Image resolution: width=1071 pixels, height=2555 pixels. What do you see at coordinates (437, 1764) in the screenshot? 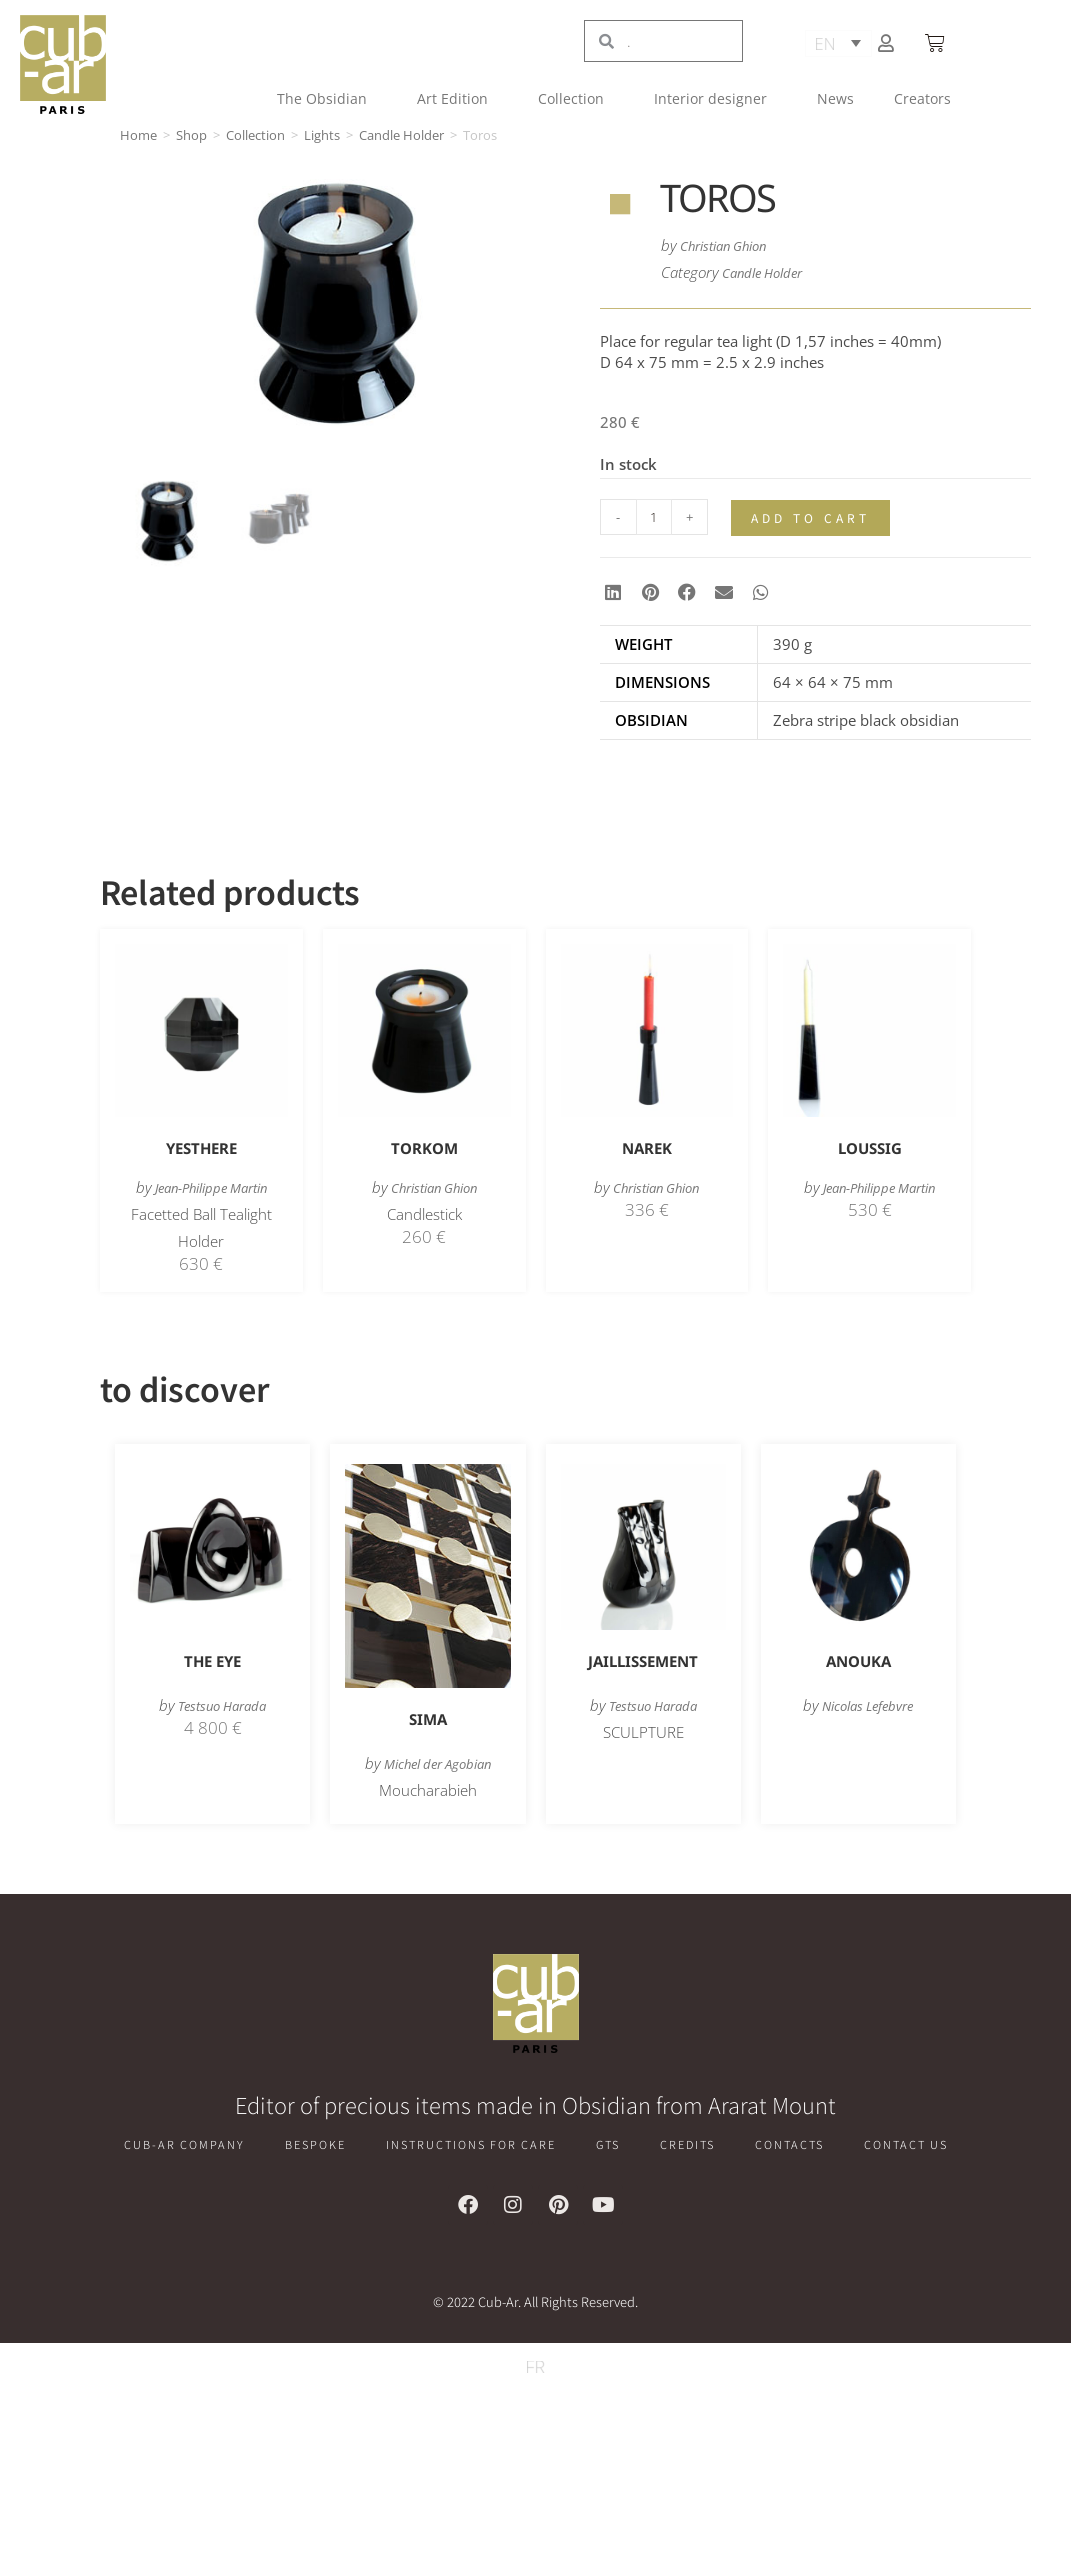
I see `Michel der Agobian` at bounding box center [437, 1764].